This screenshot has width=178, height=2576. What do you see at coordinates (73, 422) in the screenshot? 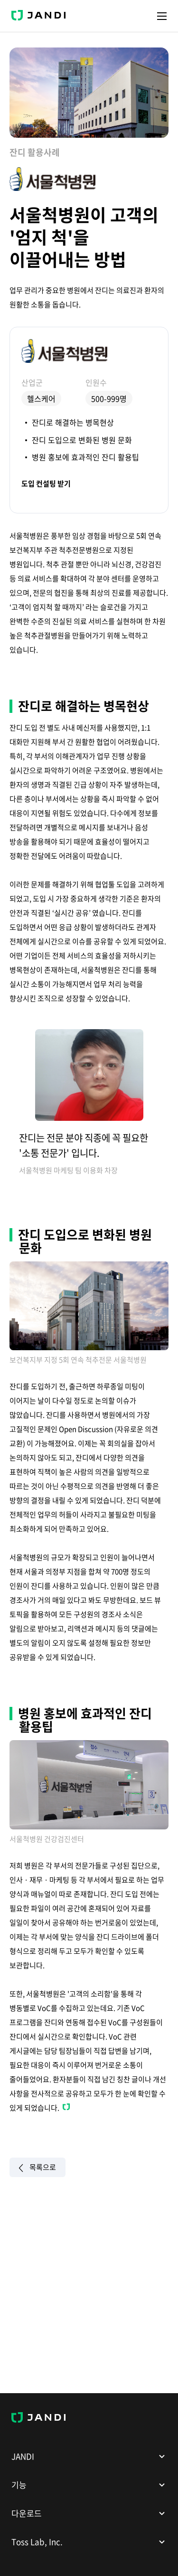
I see `잔디로 해결하는 병목현상` at bounding box center [73, 422].